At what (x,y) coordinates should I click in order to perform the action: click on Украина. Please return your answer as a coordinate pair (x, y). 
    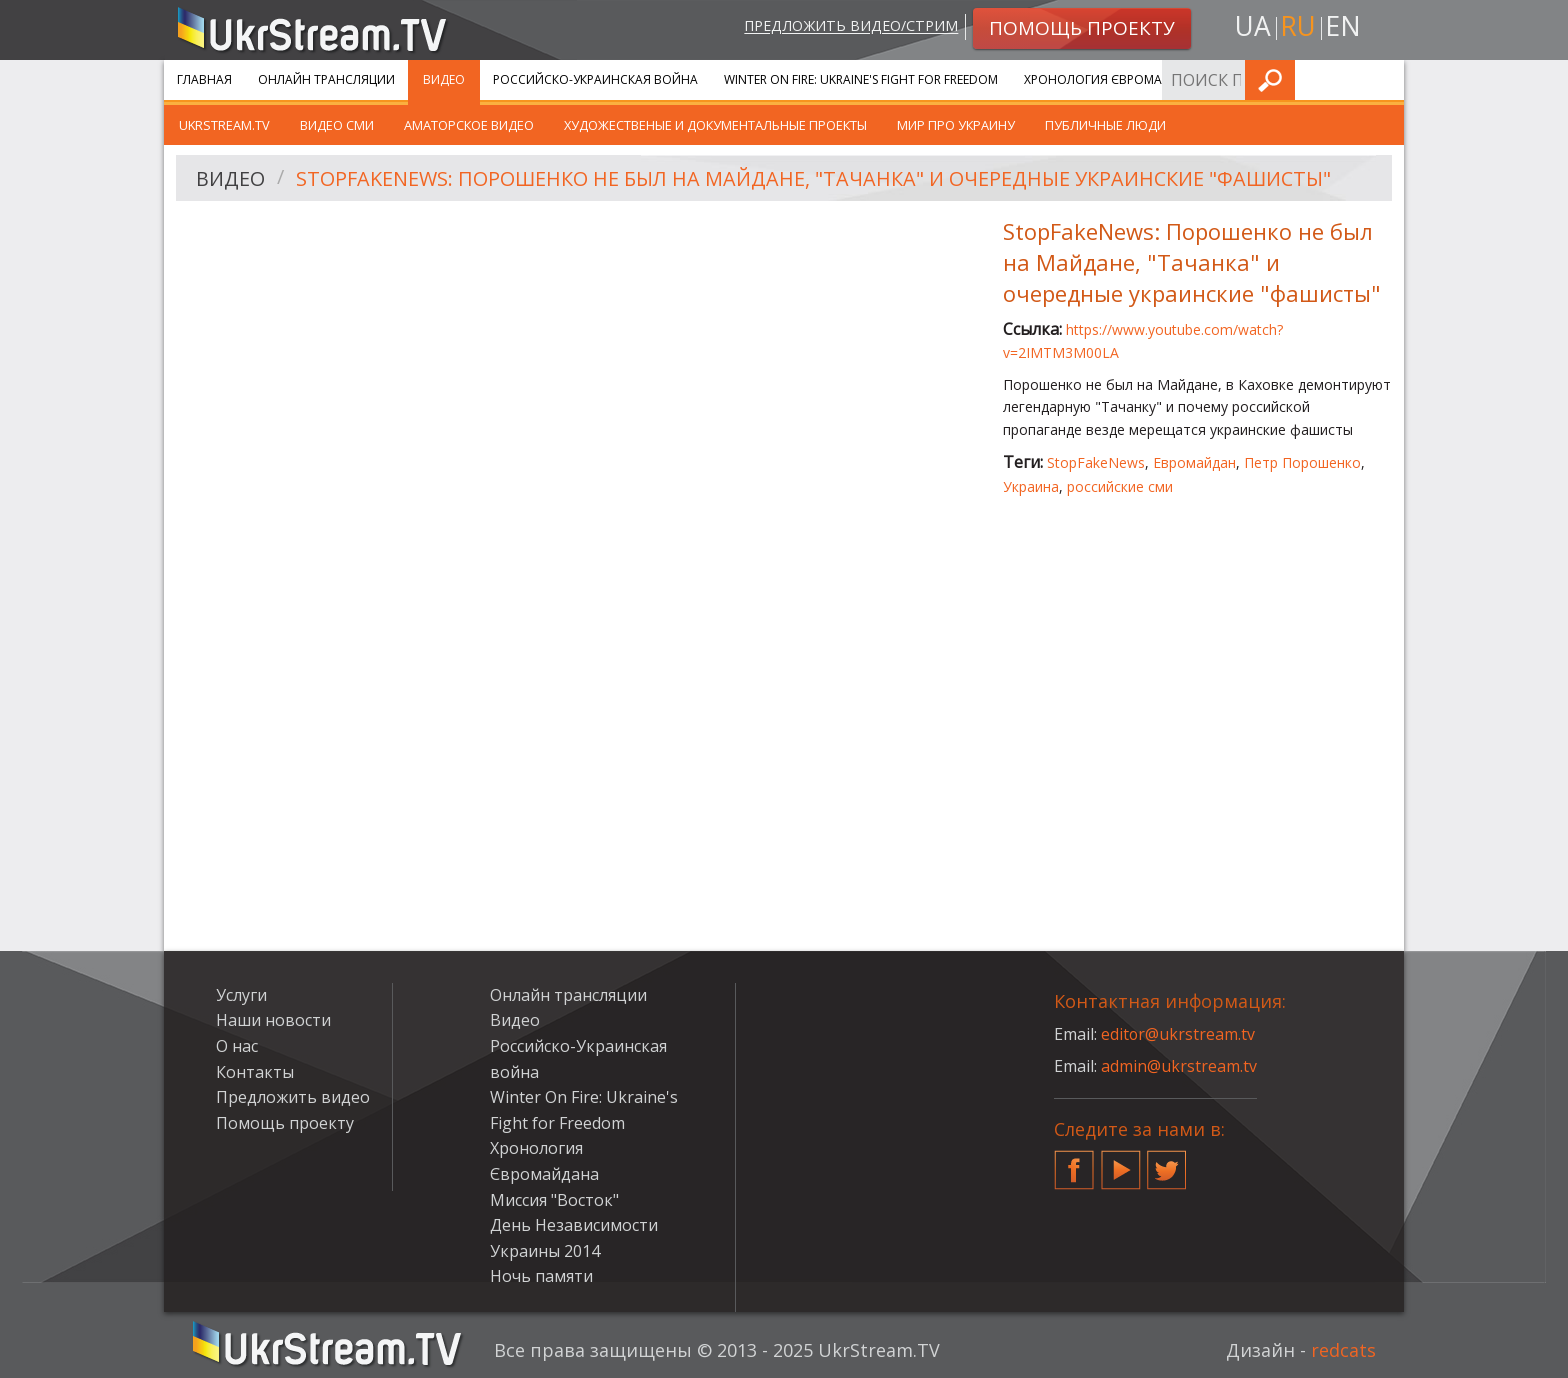
    Looking at the image, I should click on (1031, 486).